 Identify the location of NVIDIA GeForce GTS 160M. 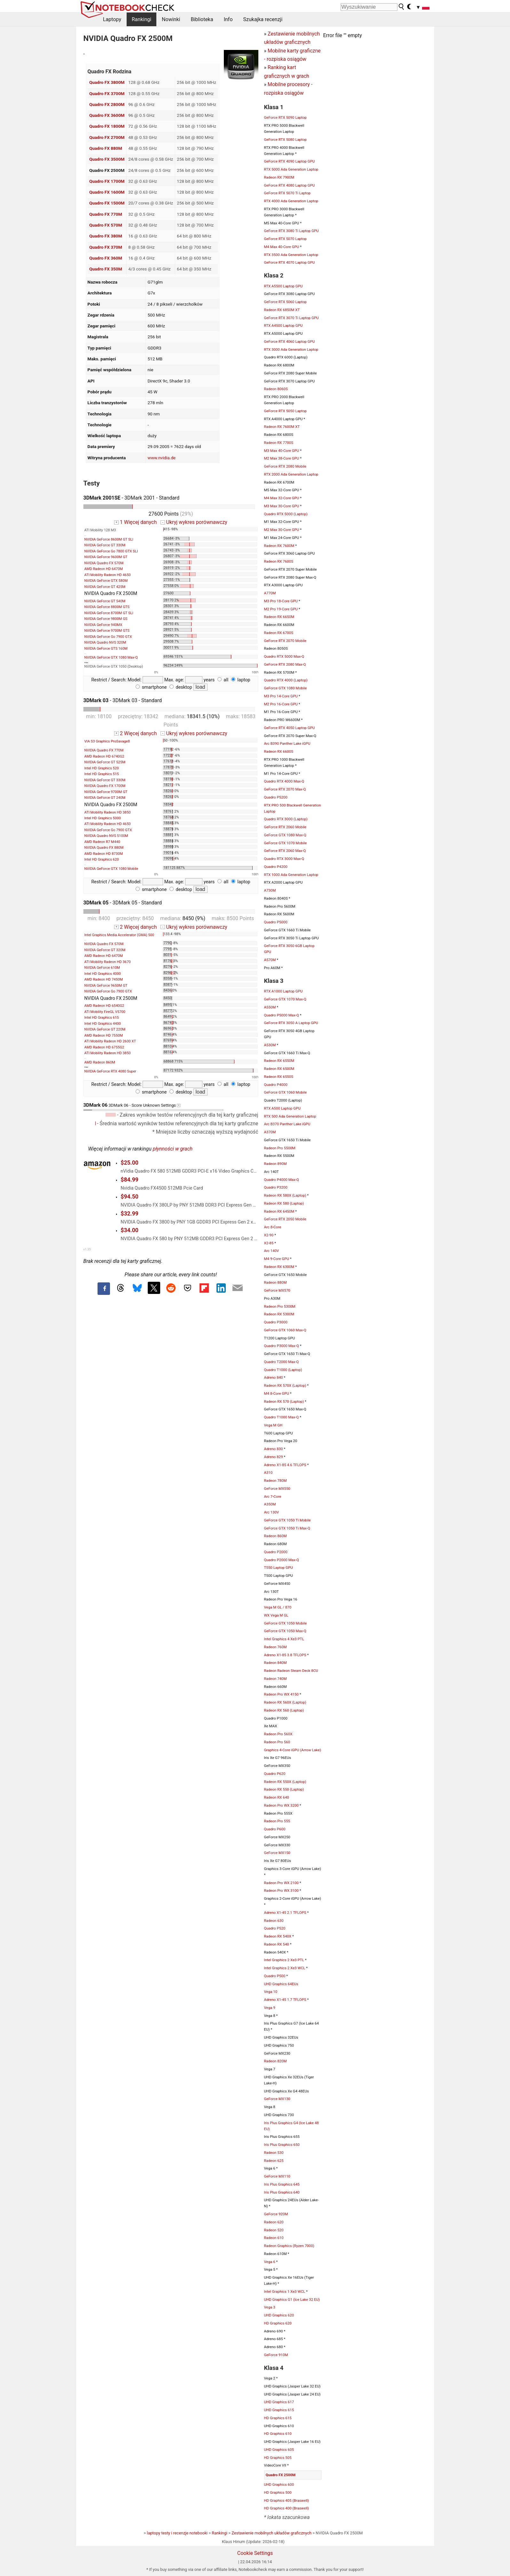
(106, 648).